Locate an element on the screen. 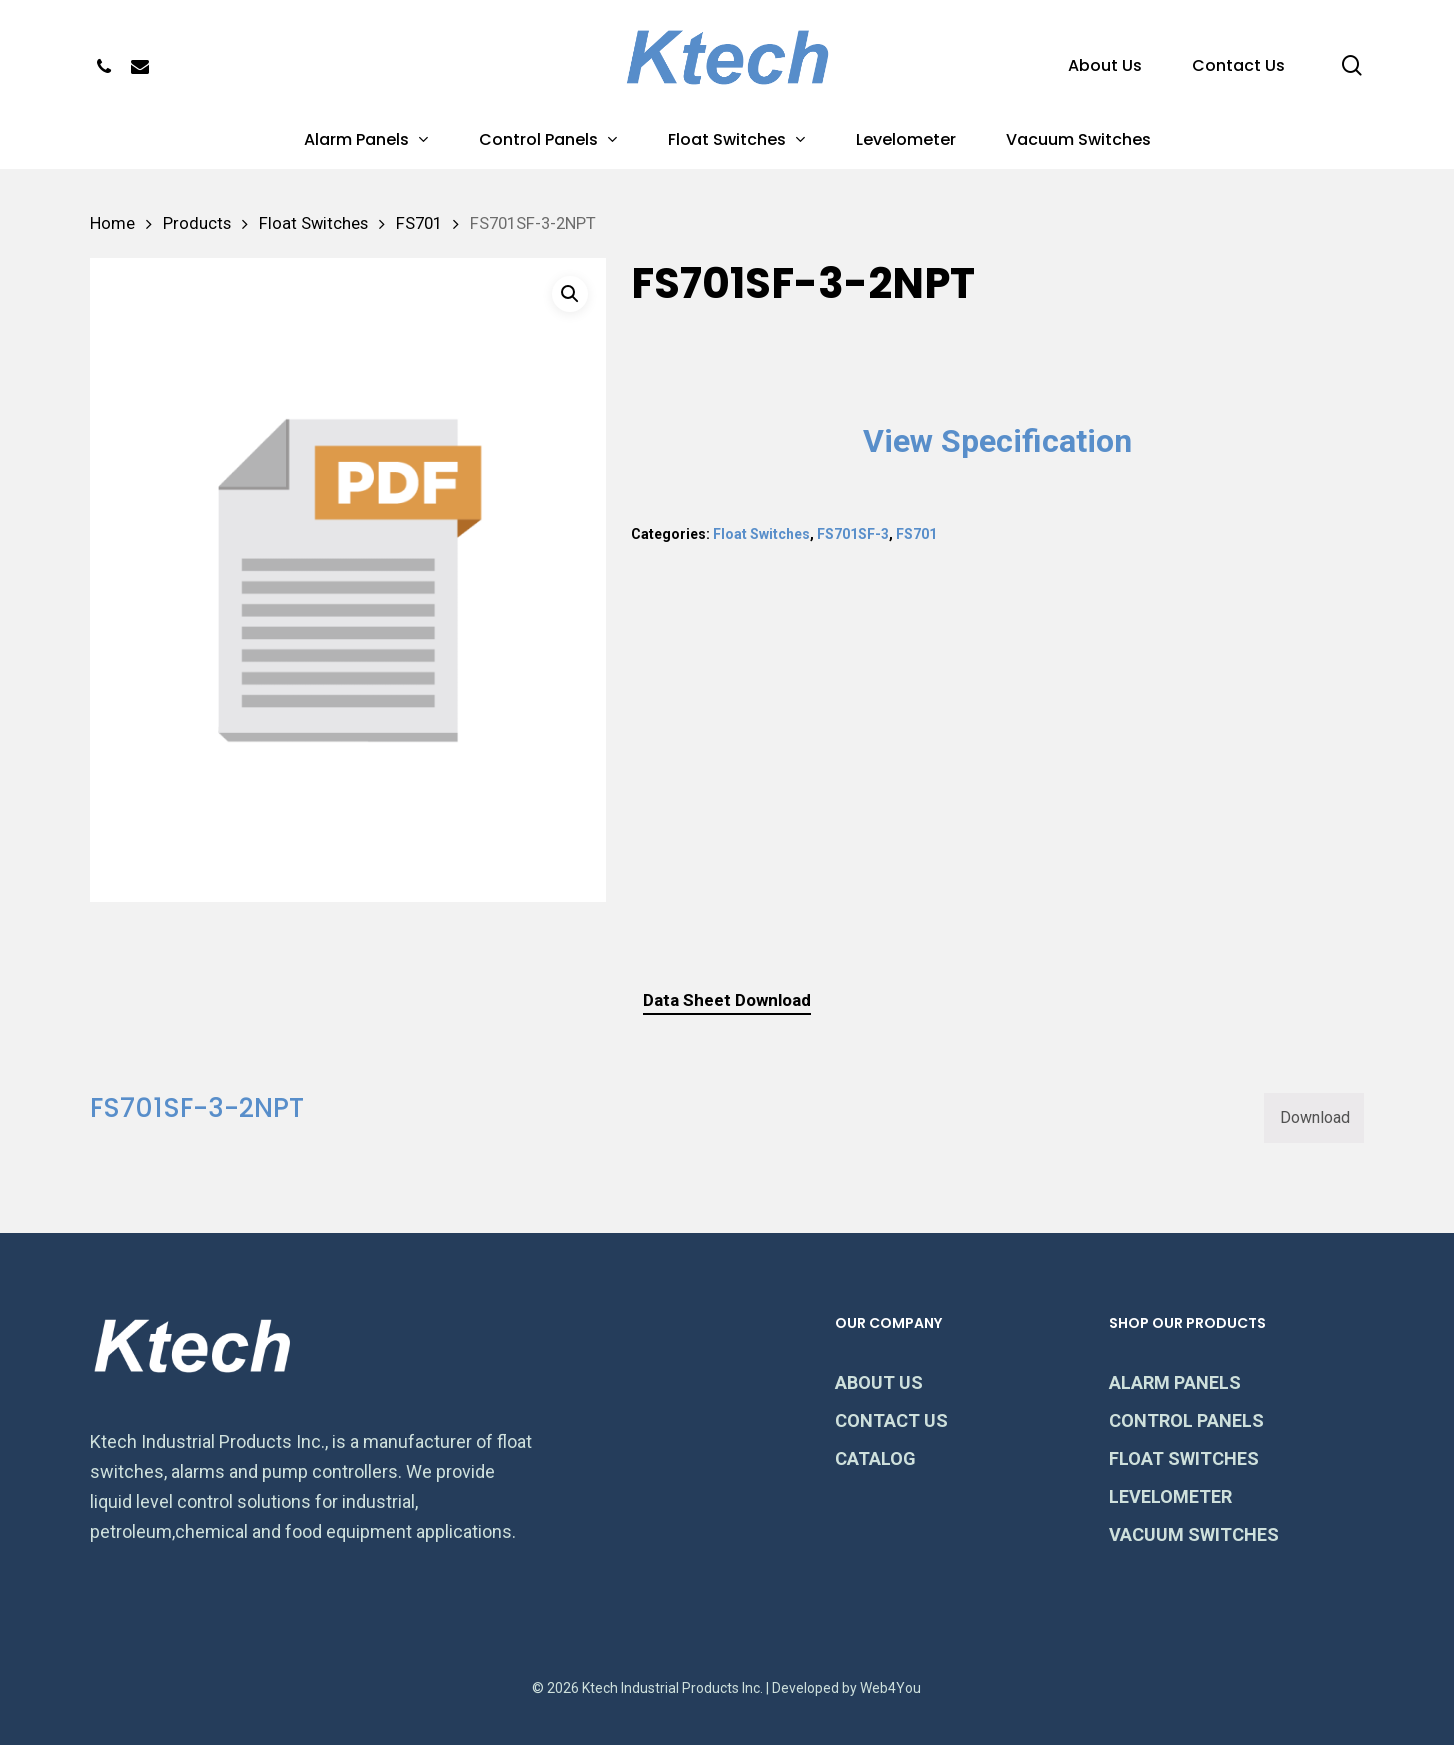 This screenshot has height=1745, width=1454. Download is located at coordinates (1315, 1117).